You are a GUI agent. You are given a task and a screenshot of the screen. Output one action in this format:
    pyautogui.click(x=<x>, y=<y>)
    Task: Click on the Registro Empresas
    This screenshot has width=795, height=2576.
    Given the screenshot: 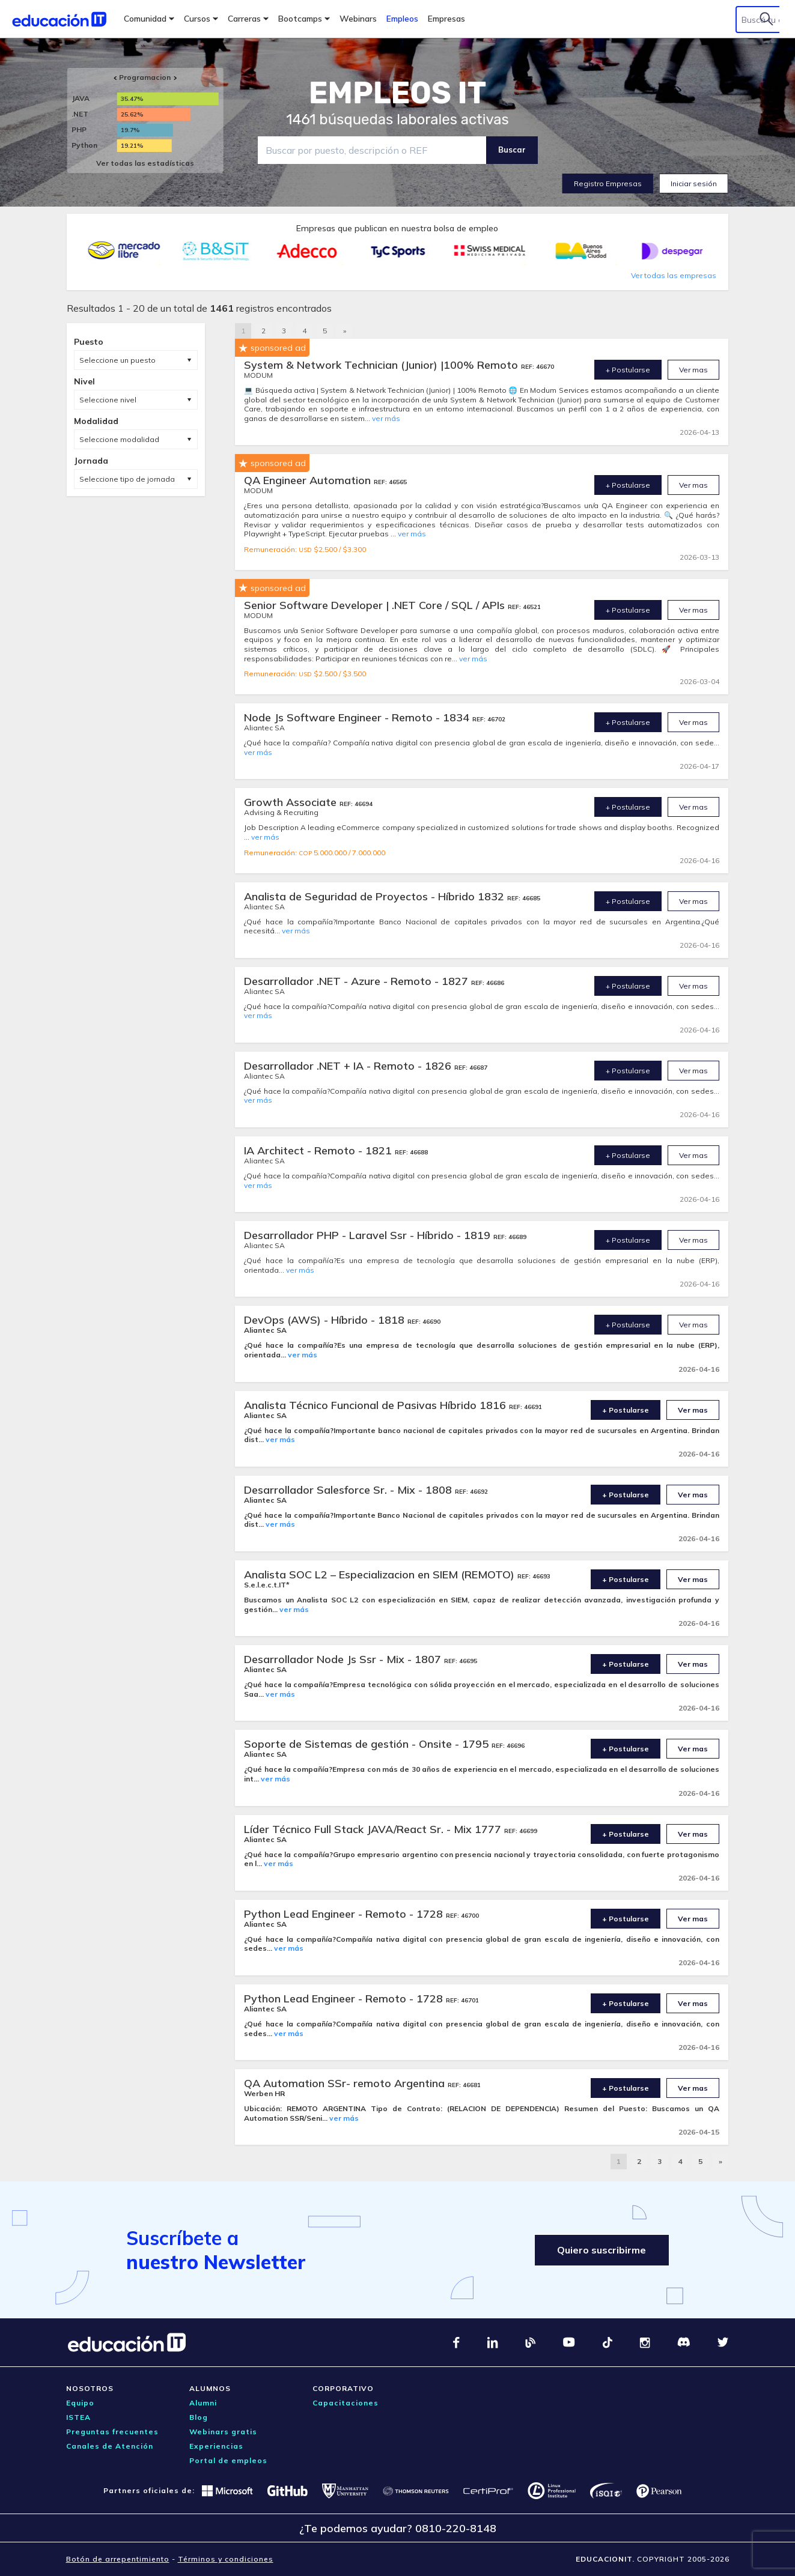 What is the action you would take?
    pyautogui.click(x=608, y=183)
    